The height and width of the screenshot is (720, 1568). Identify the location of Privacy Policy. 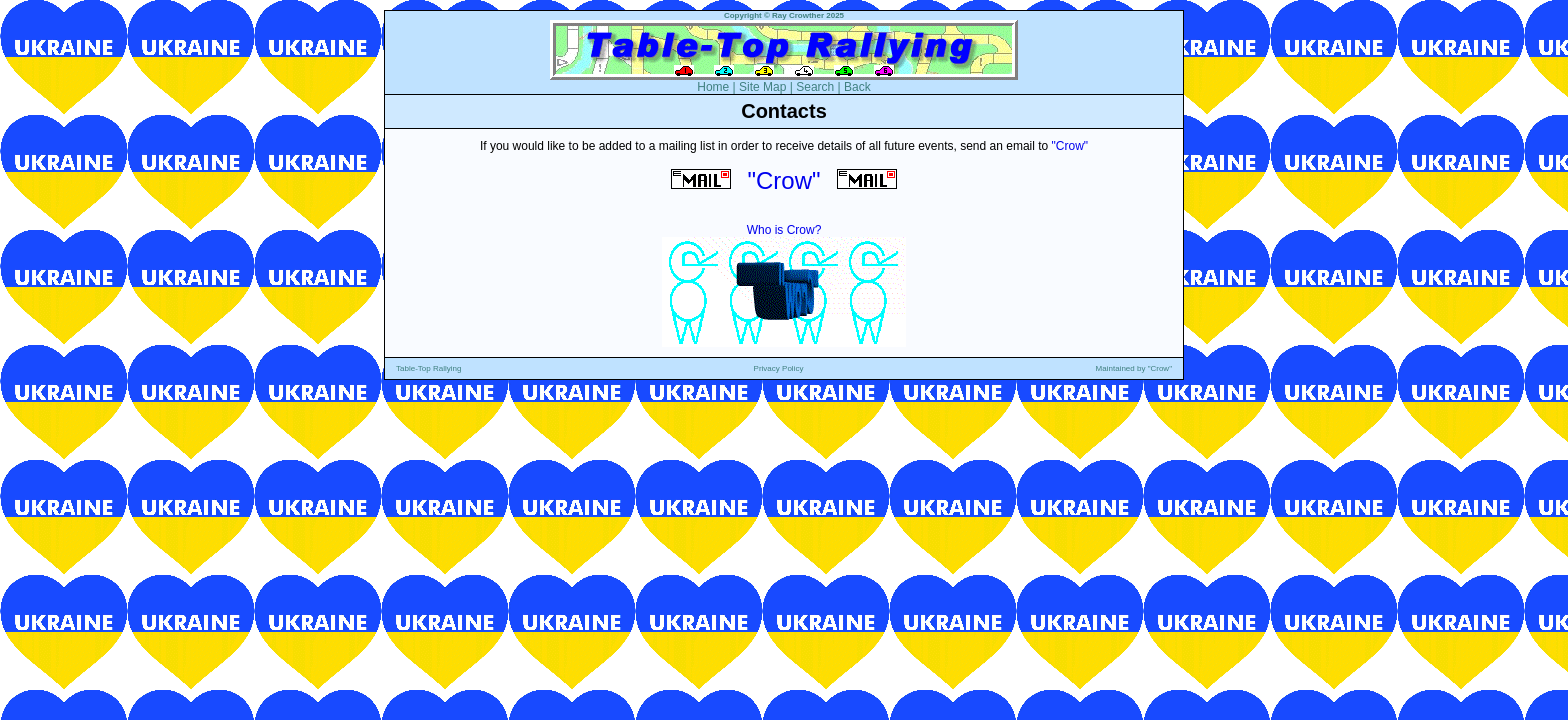
(779, 368).